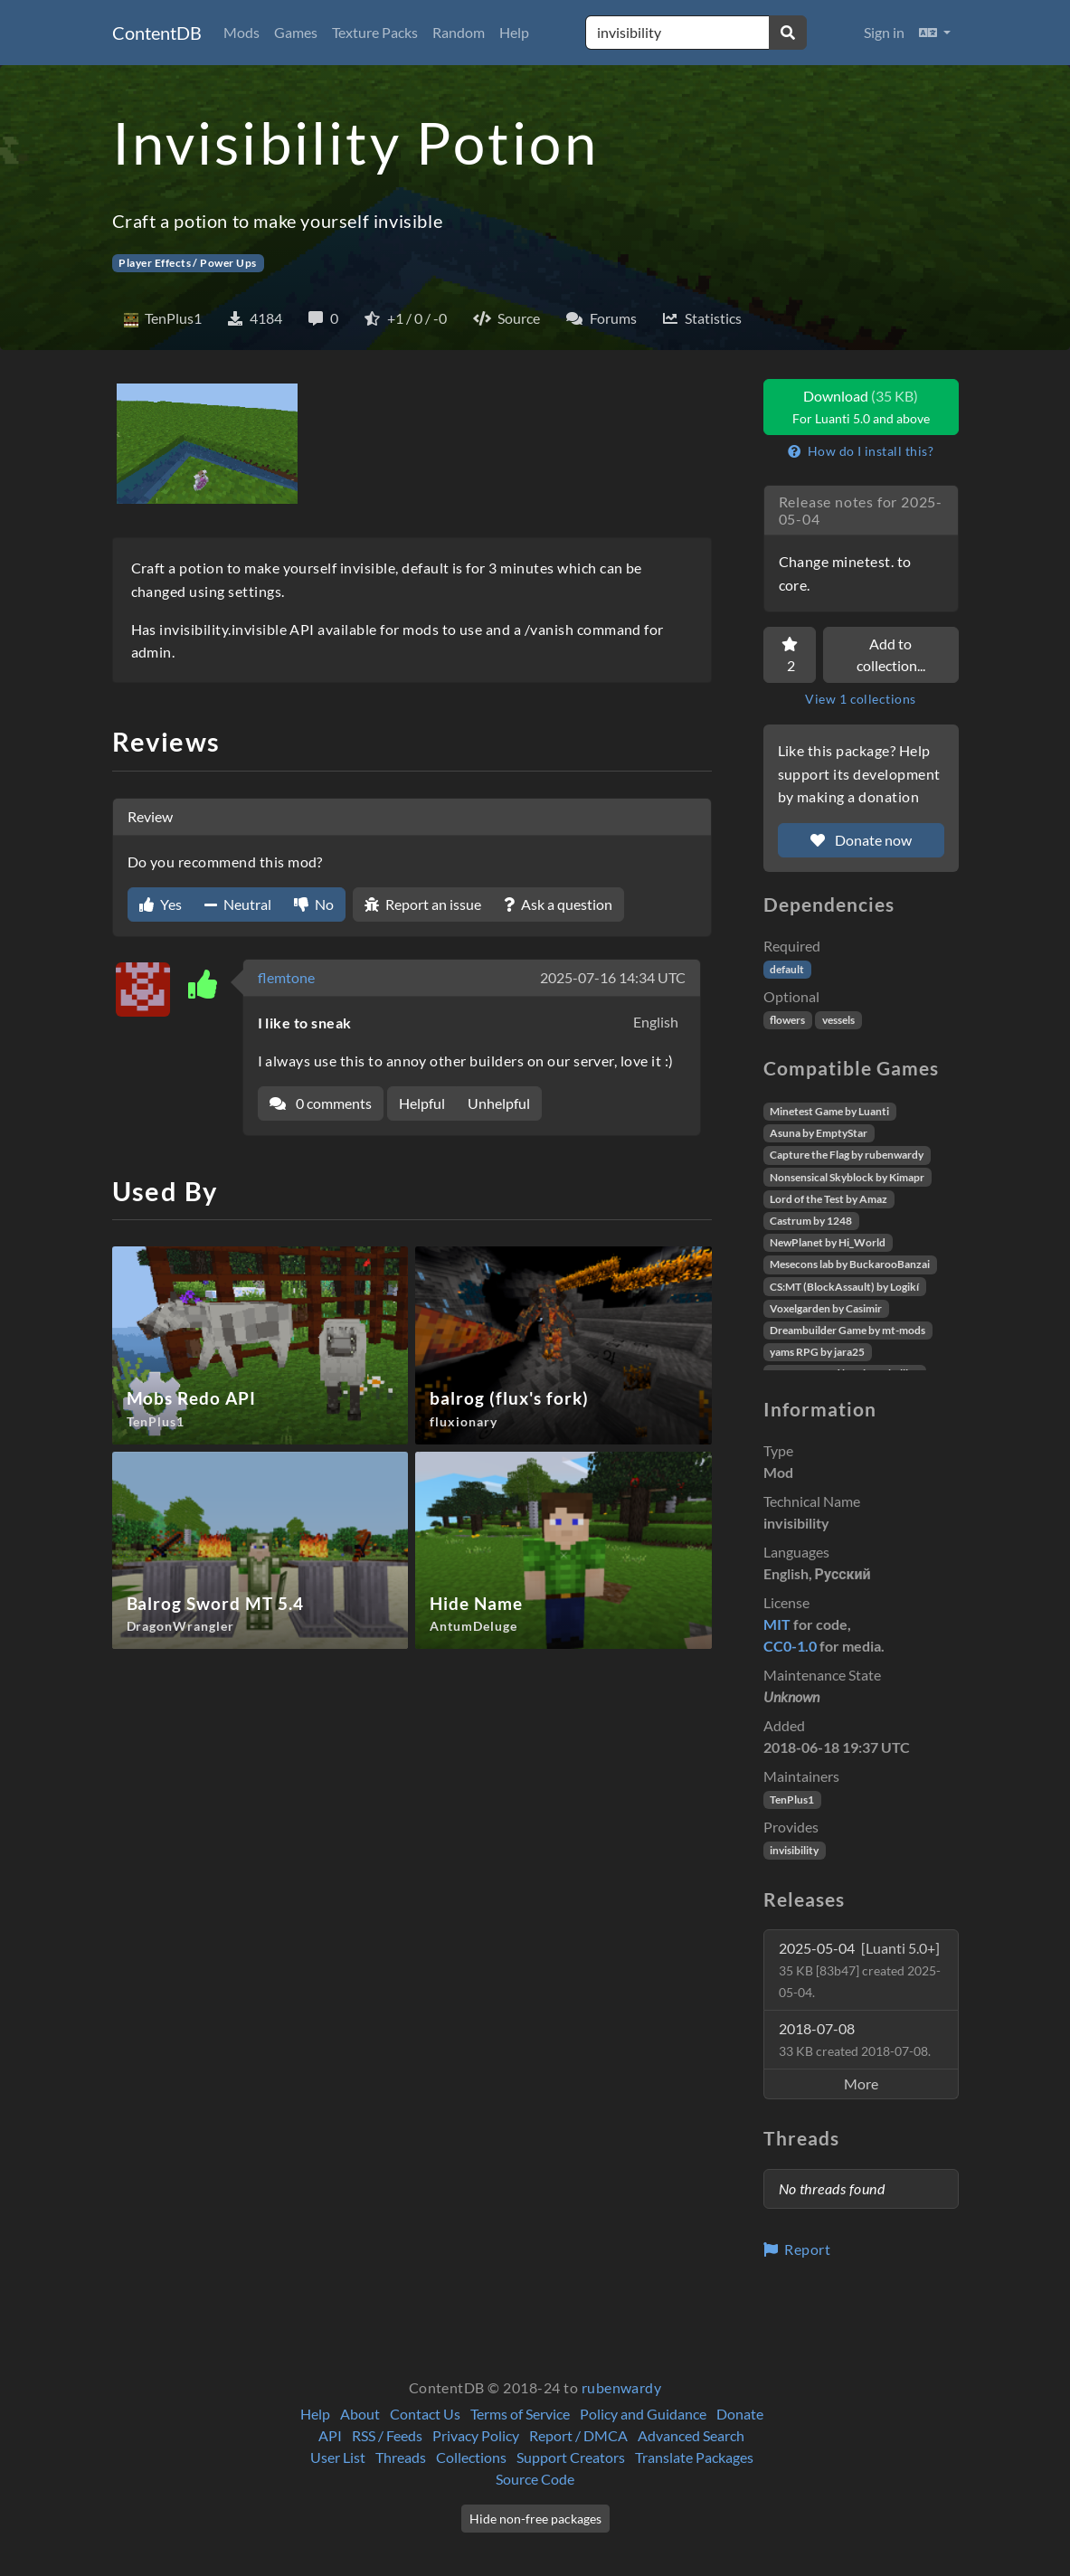  What do you see at coordinates (846, 1154) in the screenshot?
I see `Capture the Flag by rubenwardy` at bounding box center [846, 1154].